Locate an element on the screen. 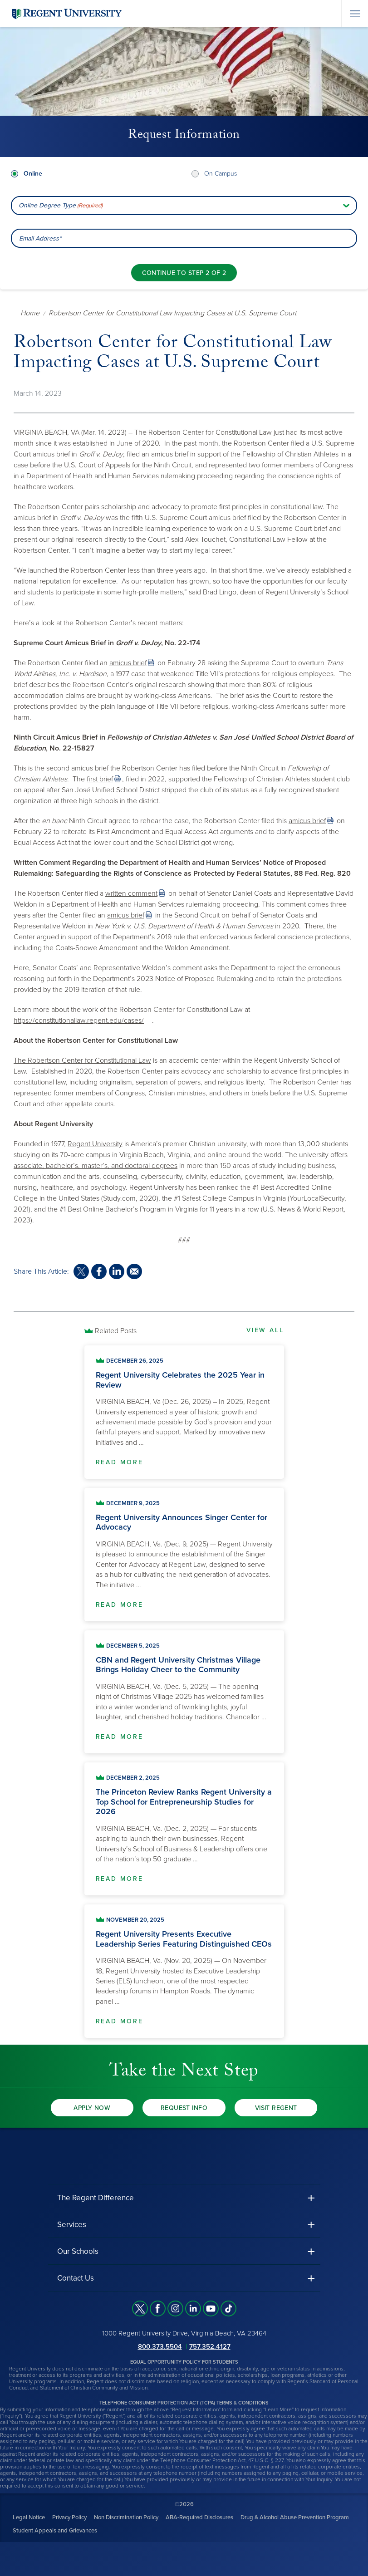  Regent University is located at coordinates (95, 1143).